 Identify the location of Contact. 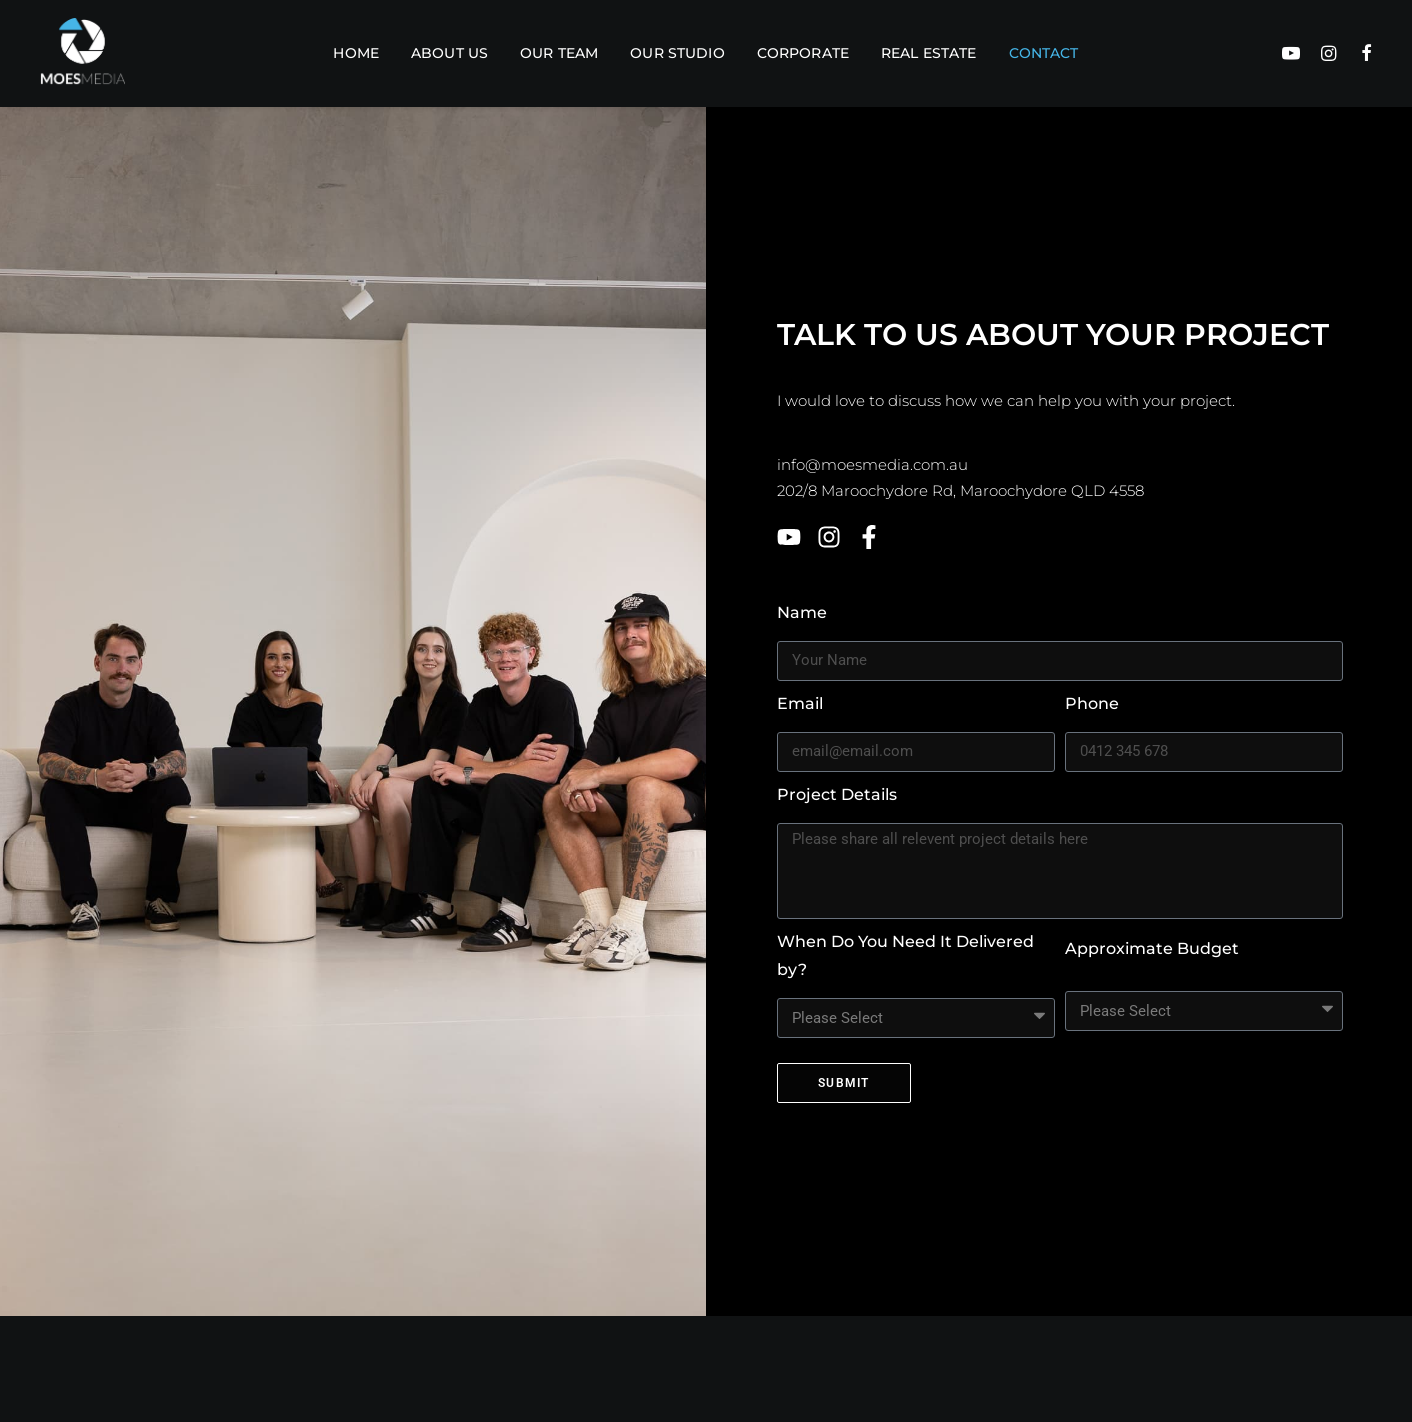
(1044, 53).